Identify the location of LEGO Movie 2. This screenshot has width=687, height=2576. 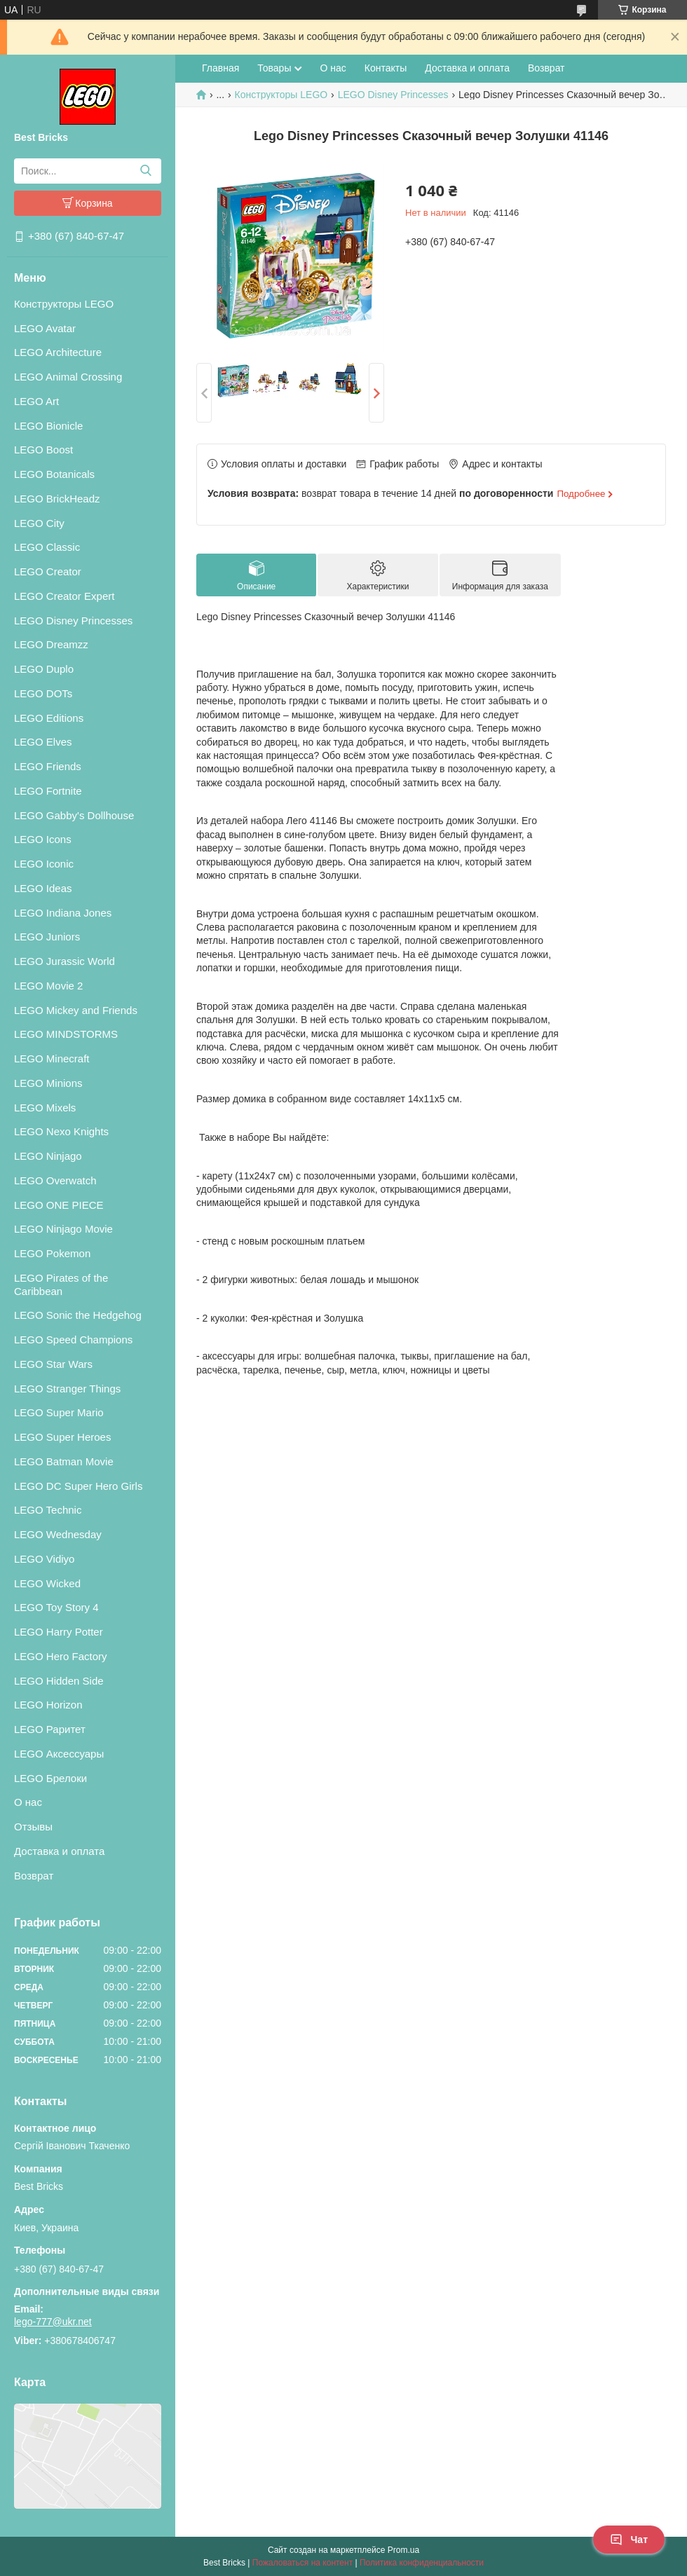
(48, 986).